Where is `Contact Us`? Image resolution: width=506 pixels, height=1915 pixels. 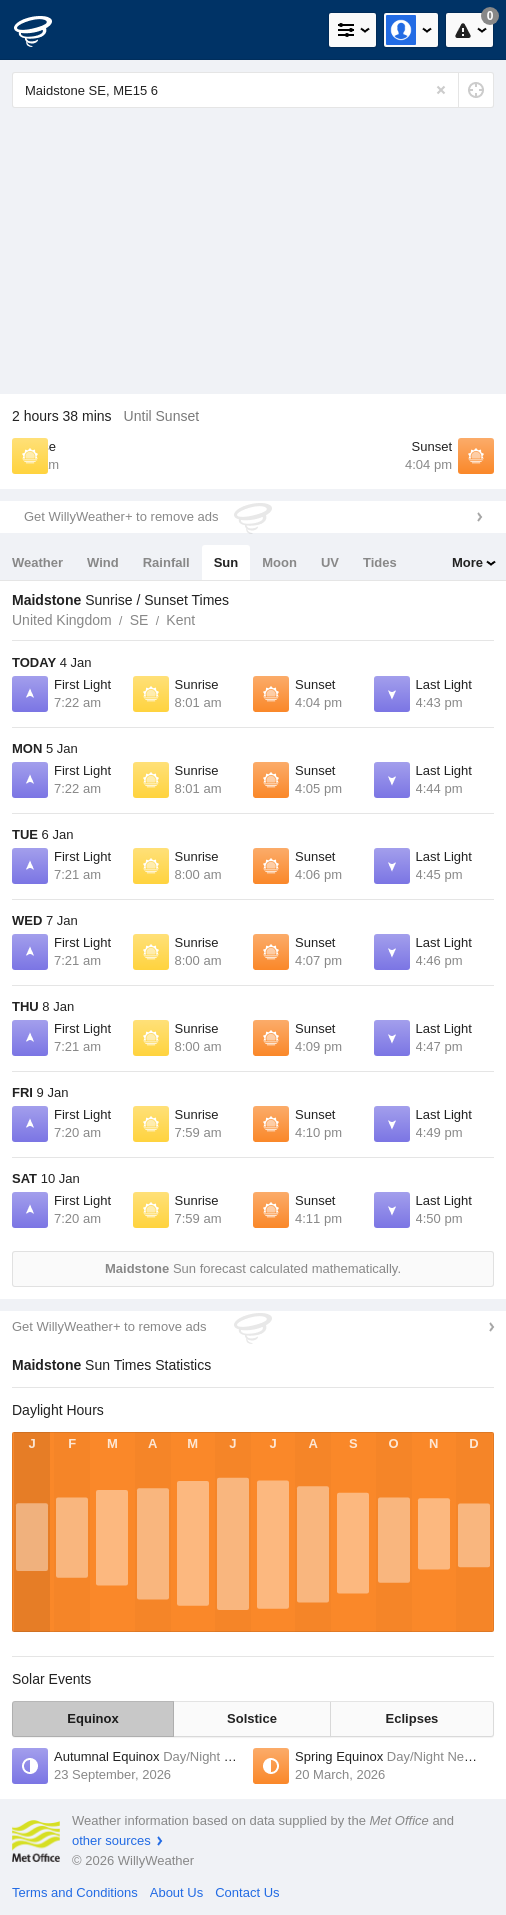 Contact Us is located at coordinates (247, 1892).